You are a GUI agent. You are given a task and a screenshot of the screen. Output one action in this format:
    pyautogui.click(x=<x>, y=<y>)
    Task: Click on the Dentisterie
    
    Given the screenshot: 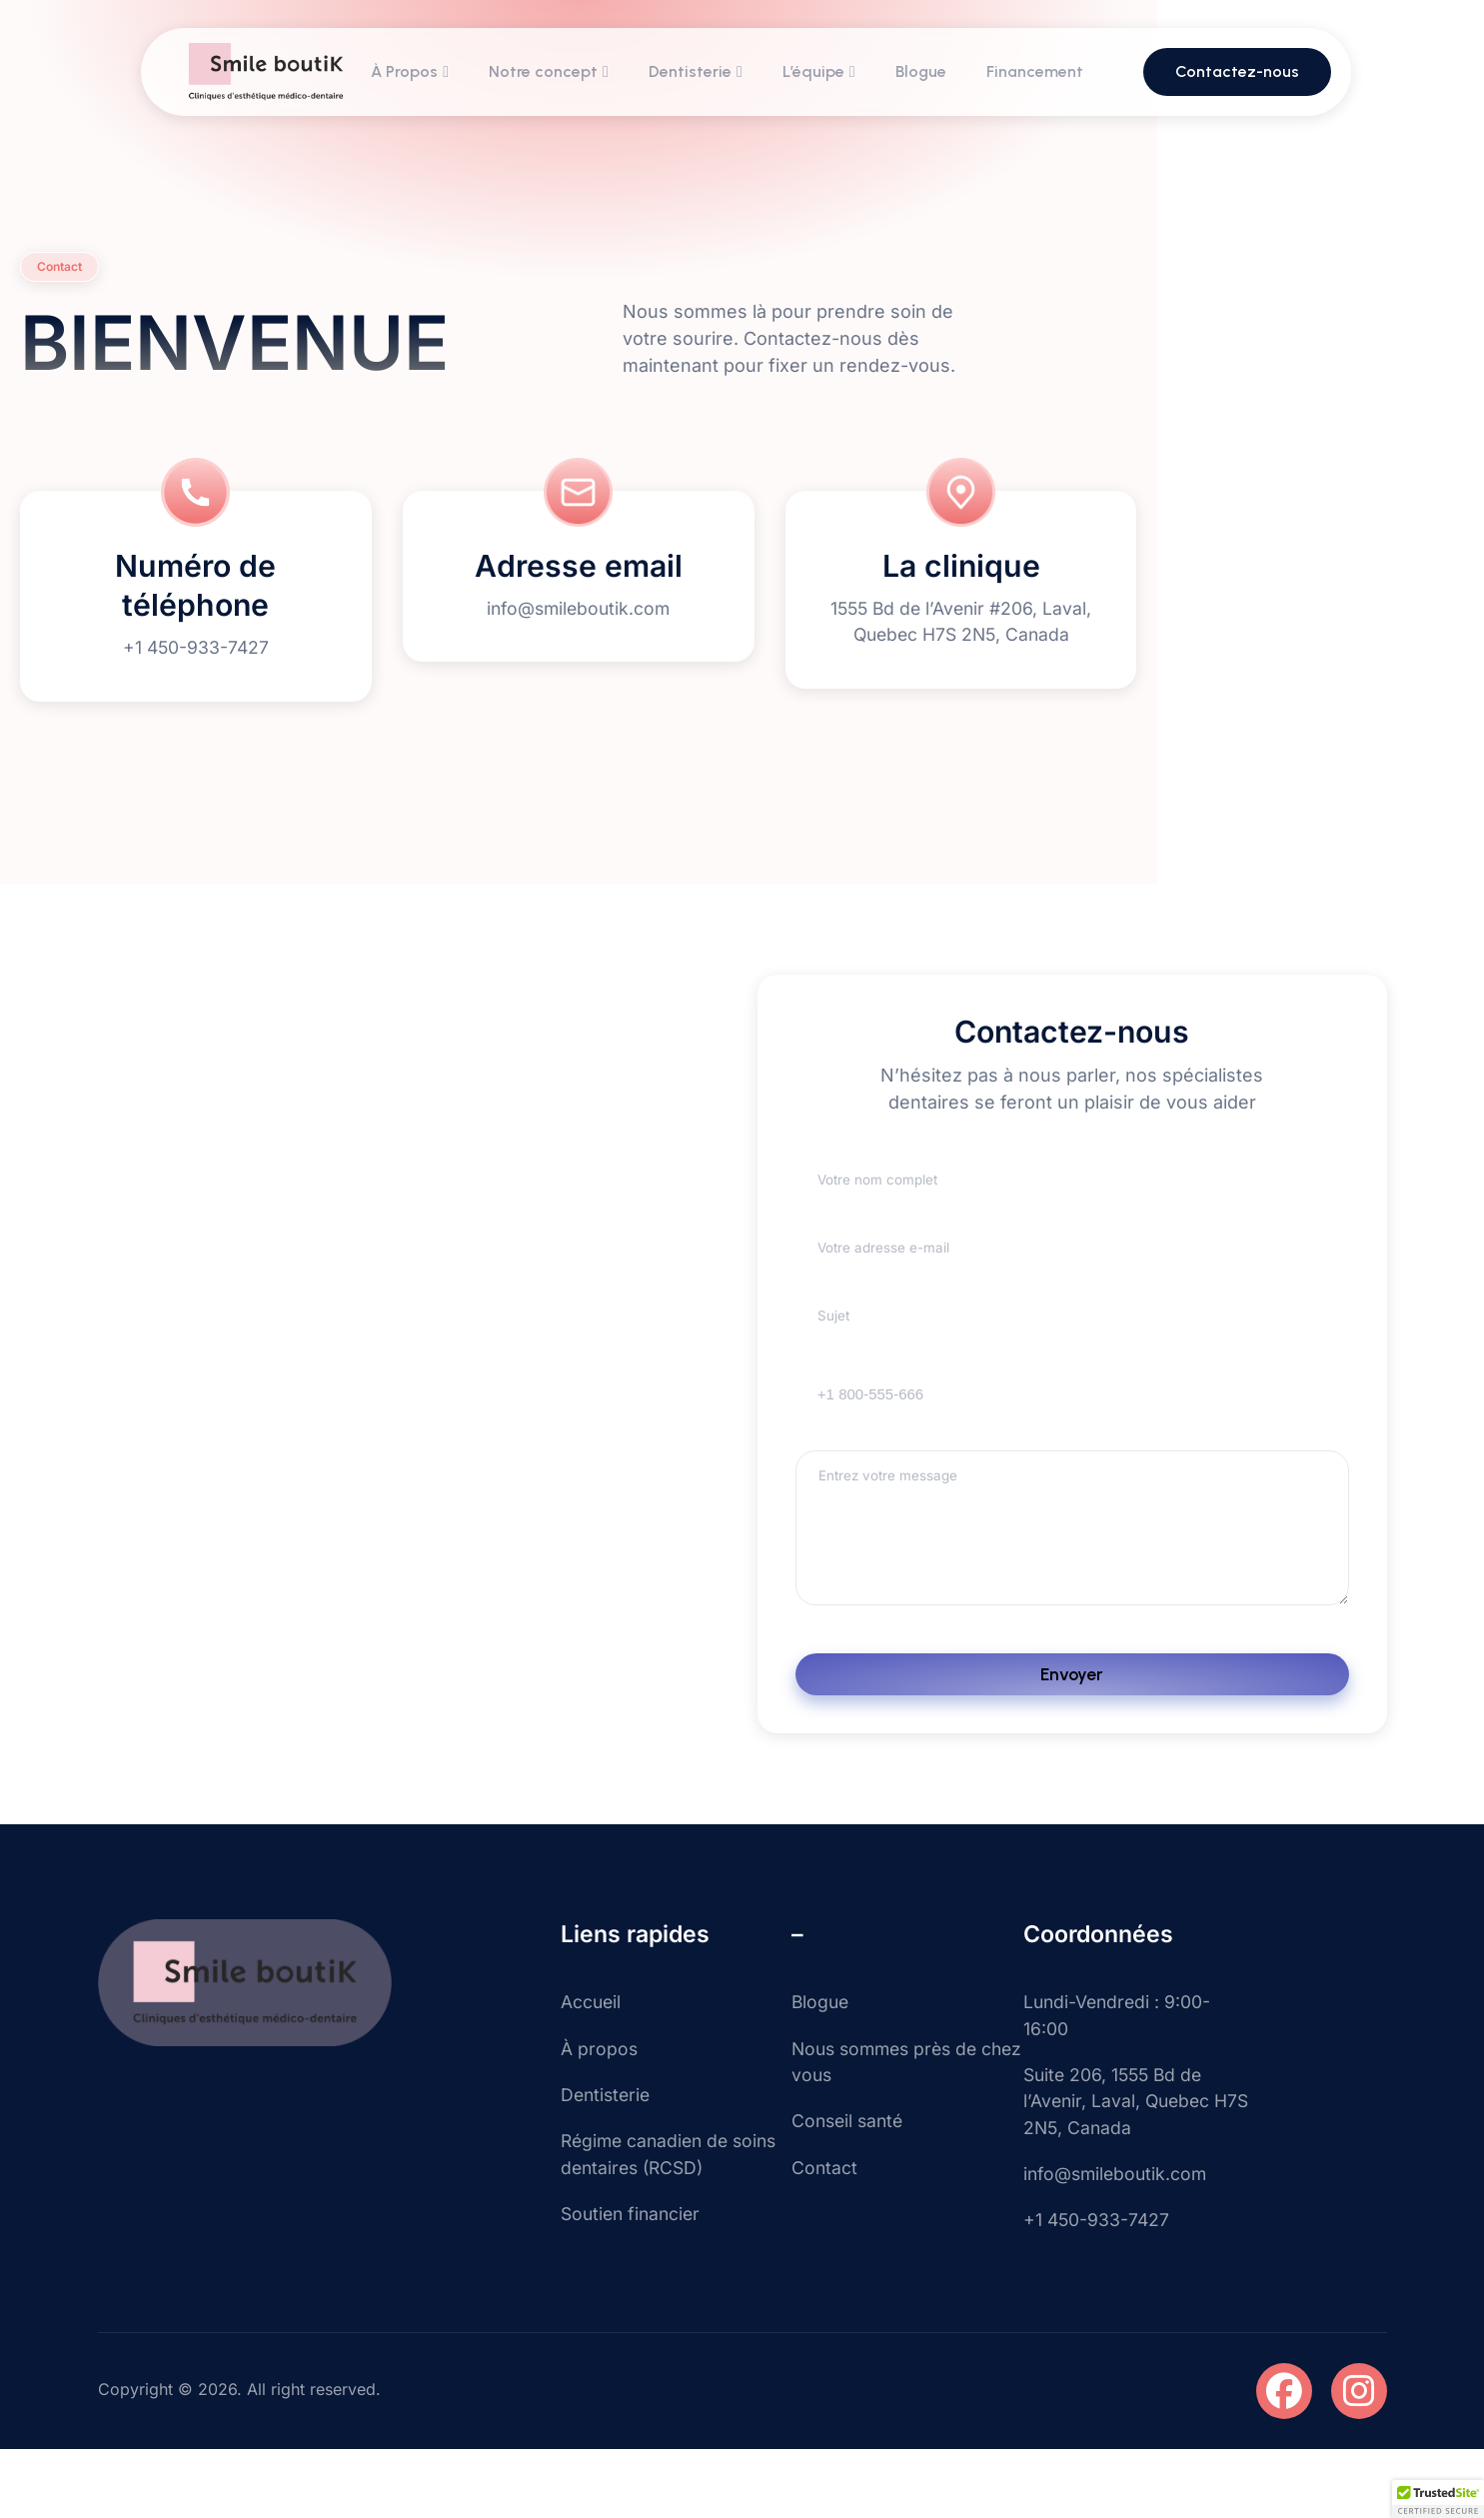 What is the action you would take?
    pyautogui.click(x=696, y=73)
    